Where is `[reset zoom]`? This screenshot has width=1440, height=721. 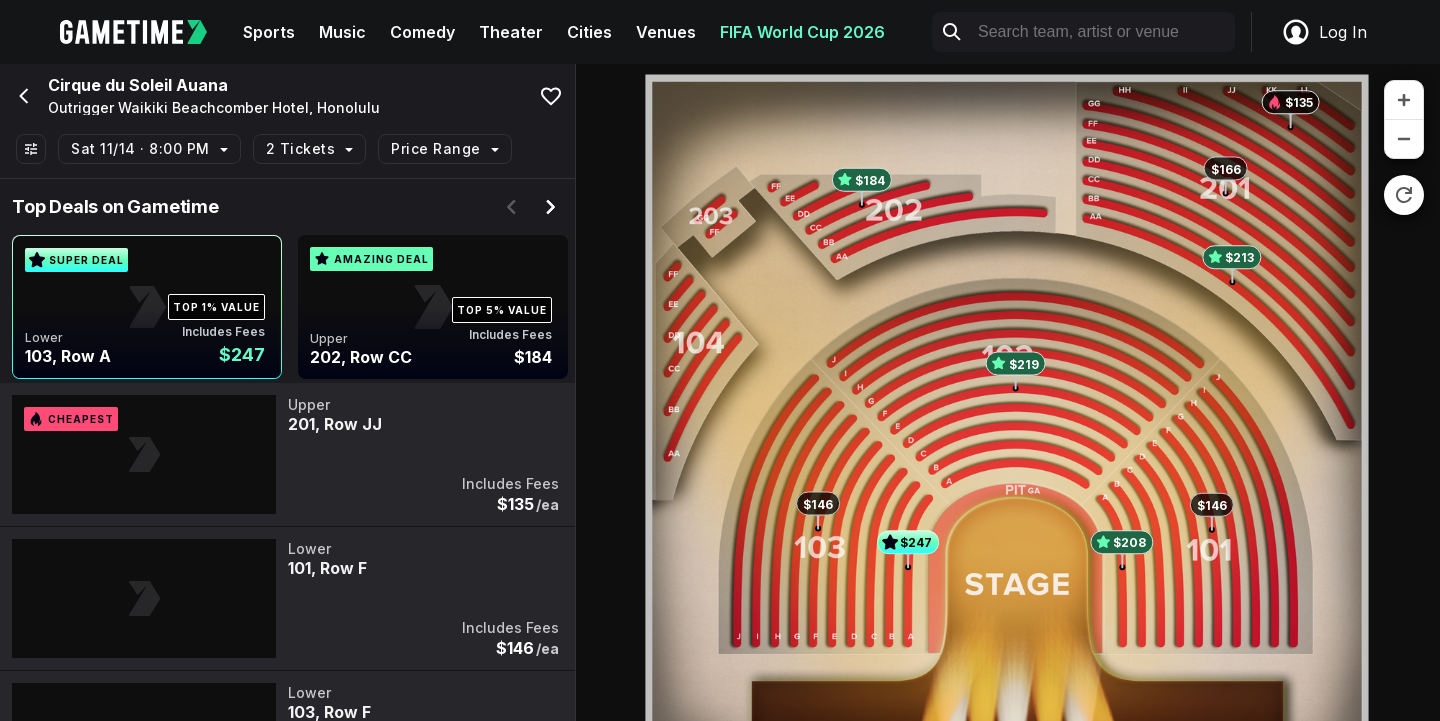
[reset zoom] is located at coordinates (1404, 195).